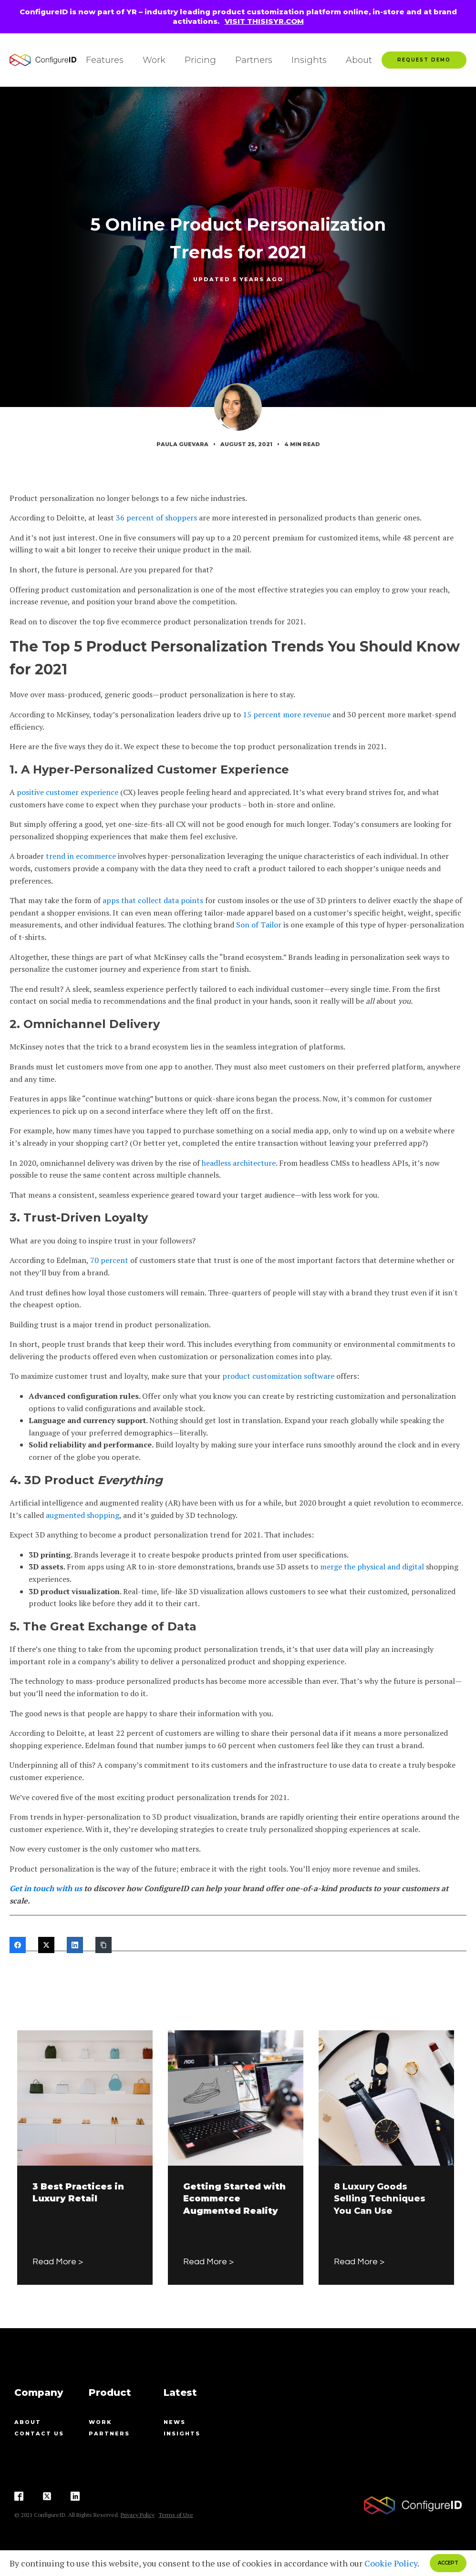  I want to click on Request Demo, so click(424, 60).